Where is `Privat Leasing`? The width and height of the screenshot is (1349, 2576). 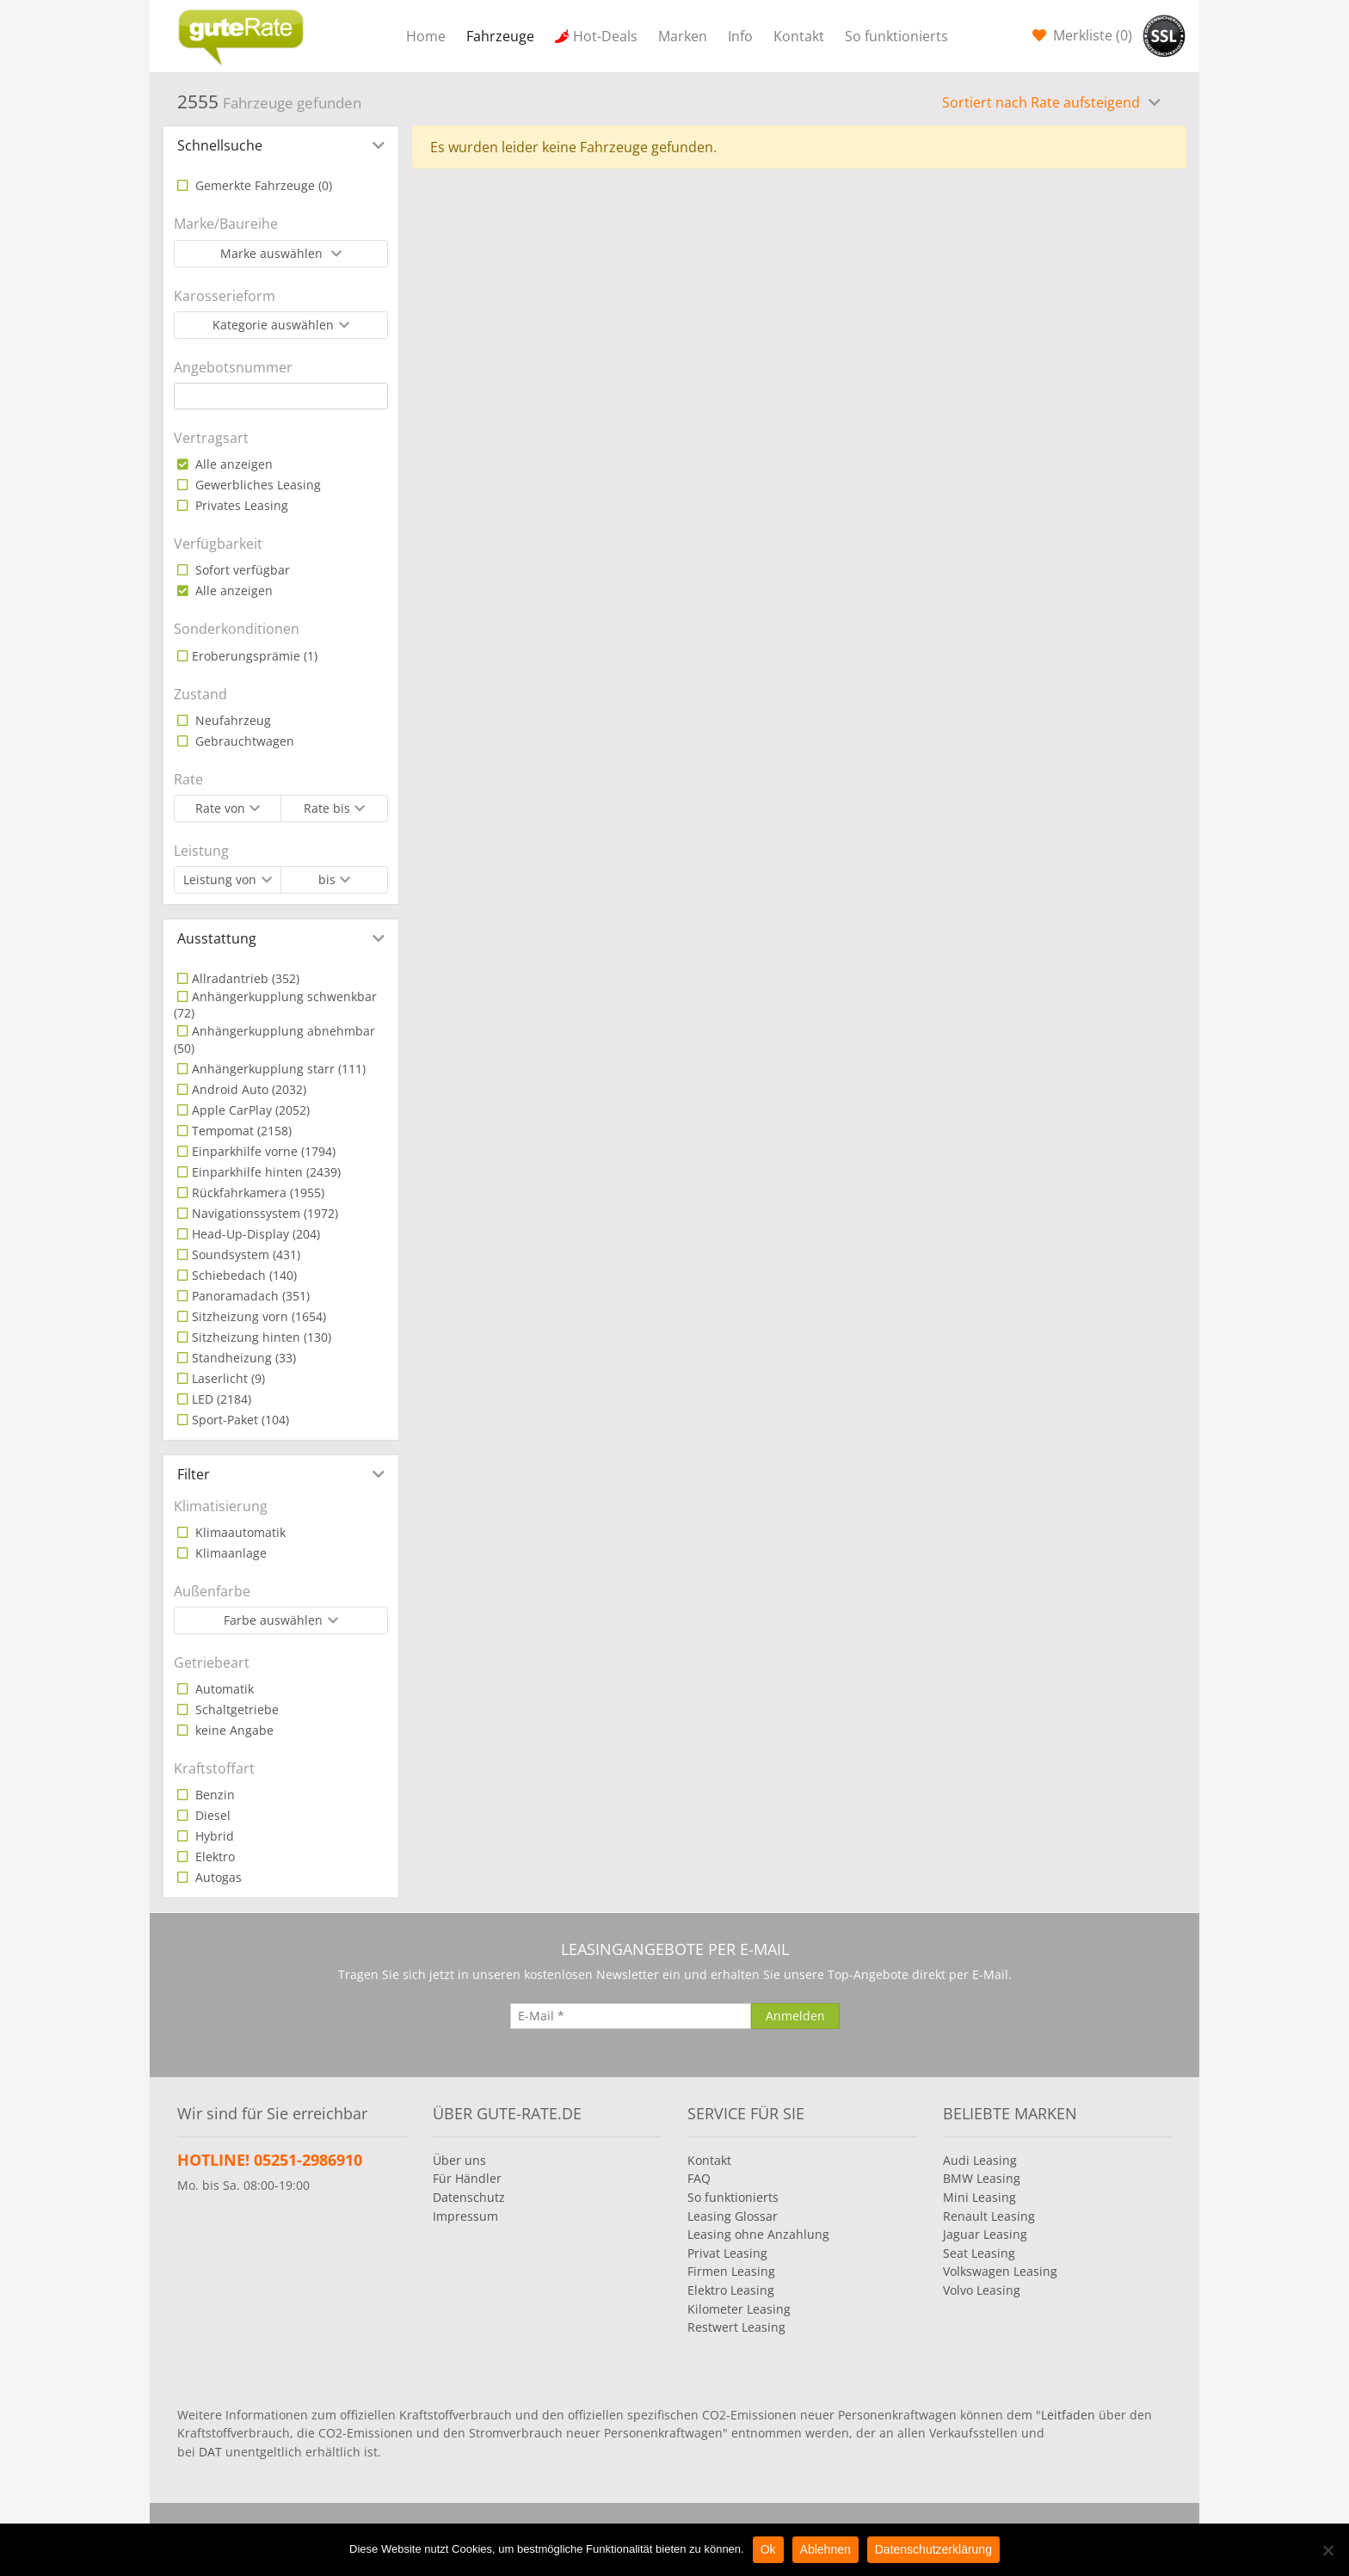
Privat Leasing is located at coordinates (727, 2253).